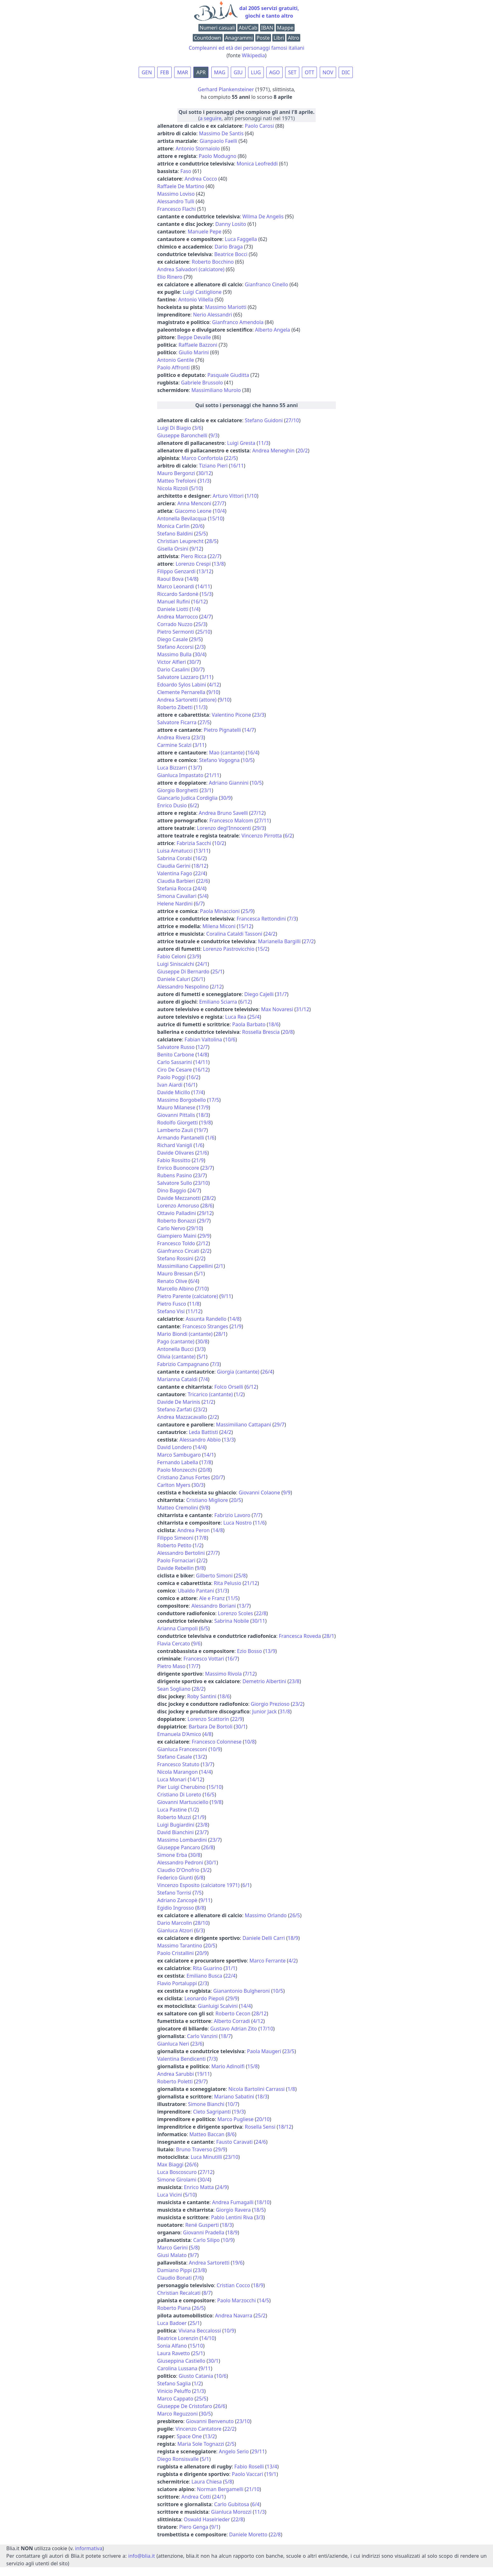  I want to click on 16/4, so click(252, 752).